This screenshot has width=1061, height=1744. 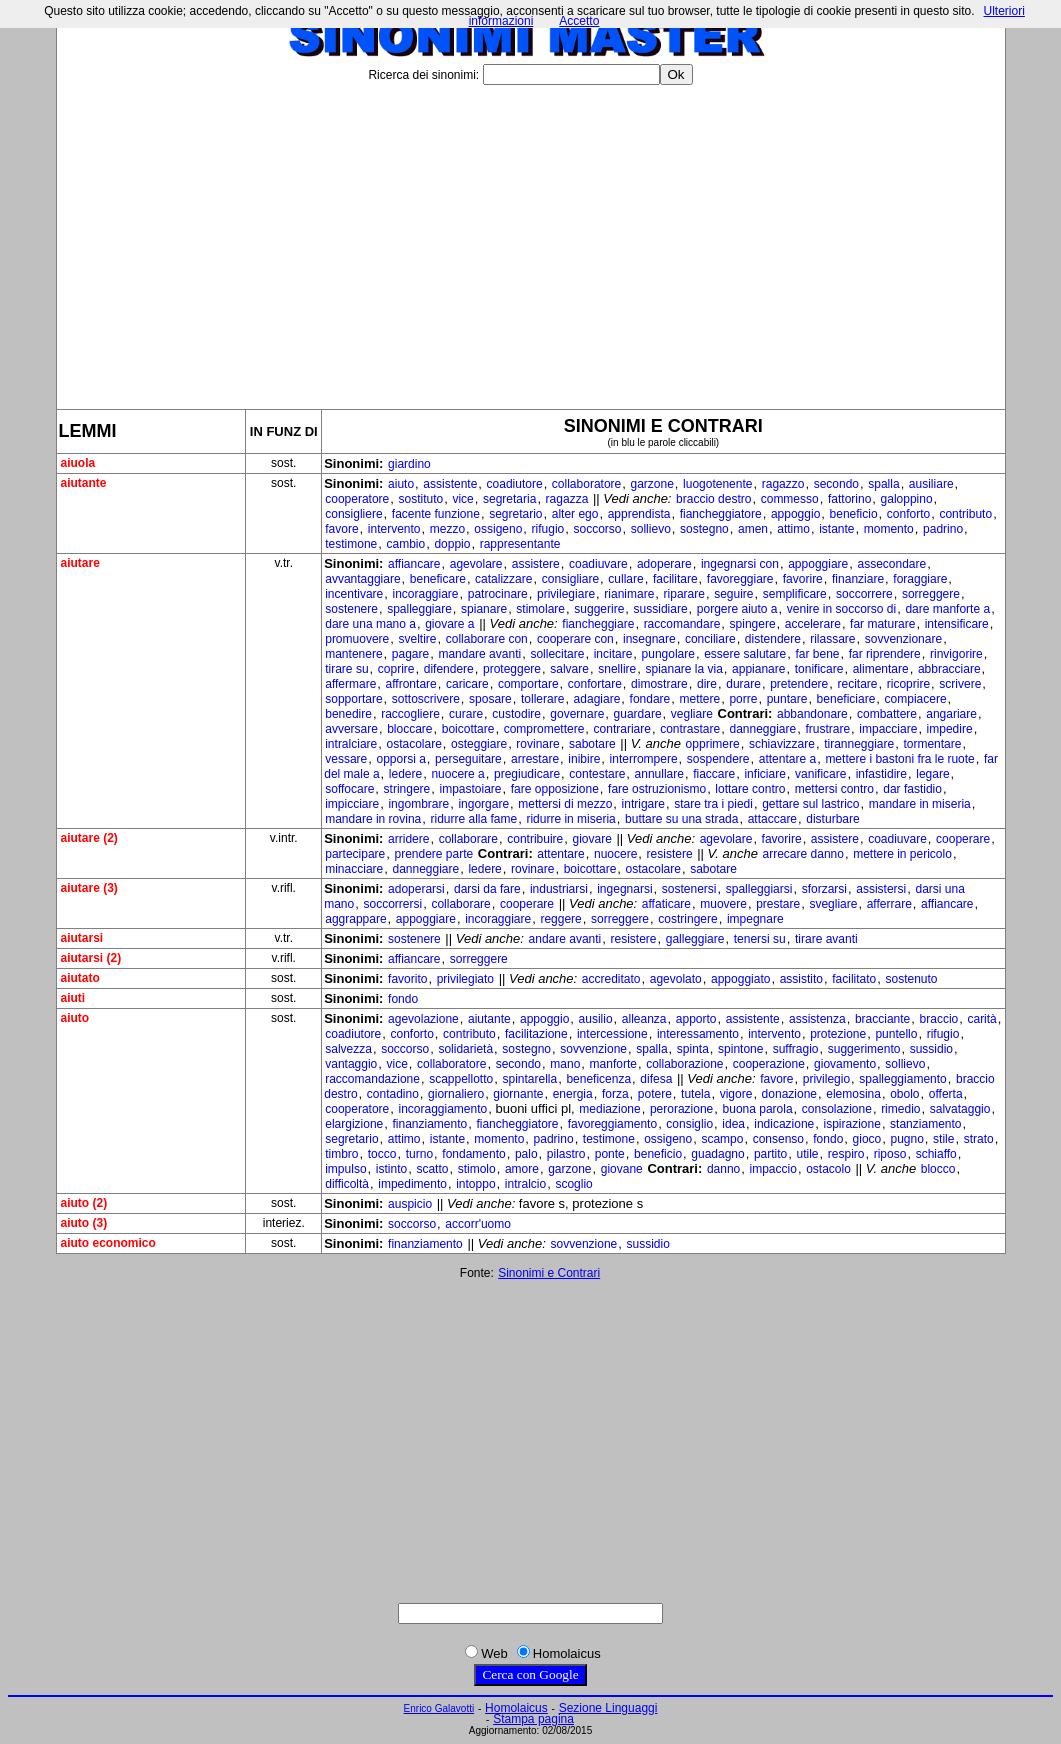 What do you see at coordinates (717, 1154) in the screenshot?
I see `guadagno` at bounding box center [717, 1154].